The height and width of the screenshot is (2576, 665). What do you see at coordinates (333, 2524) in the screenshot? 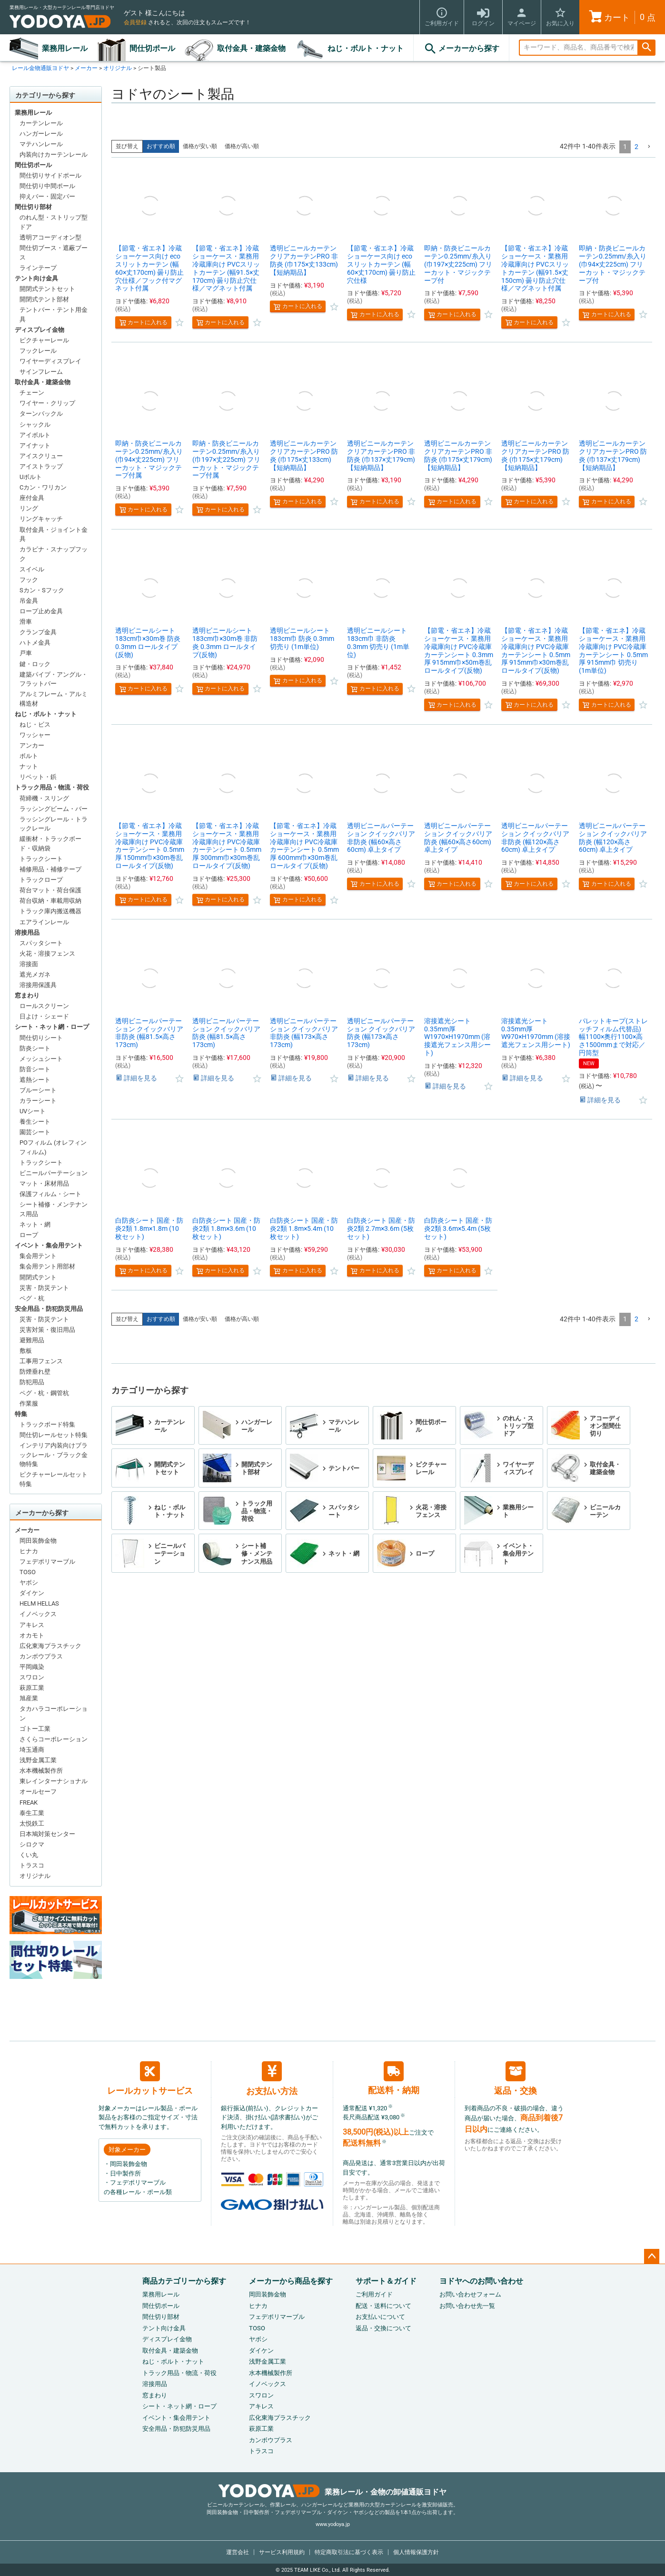
I see `www.yodoya.jp` at bounding box center [333, 2524].